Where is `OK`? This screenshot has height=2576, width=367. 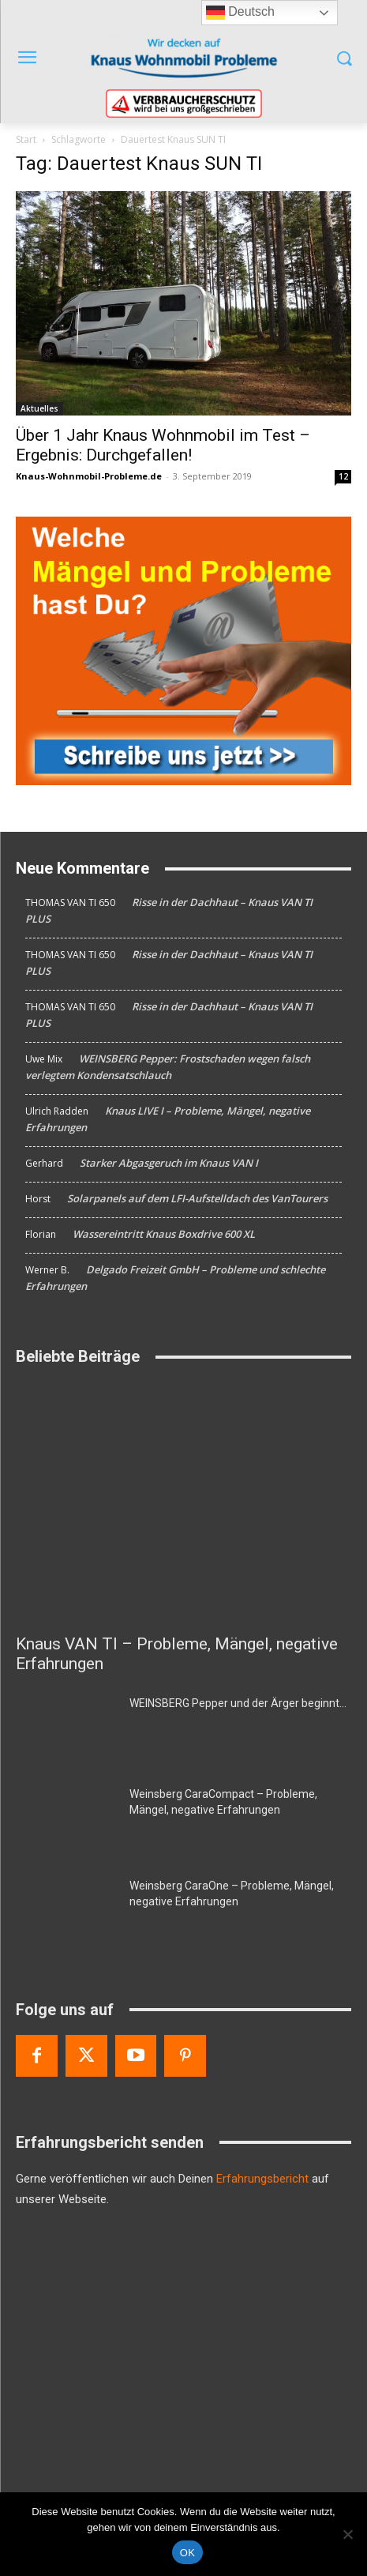 OK is located at coordinates (187, 2553).